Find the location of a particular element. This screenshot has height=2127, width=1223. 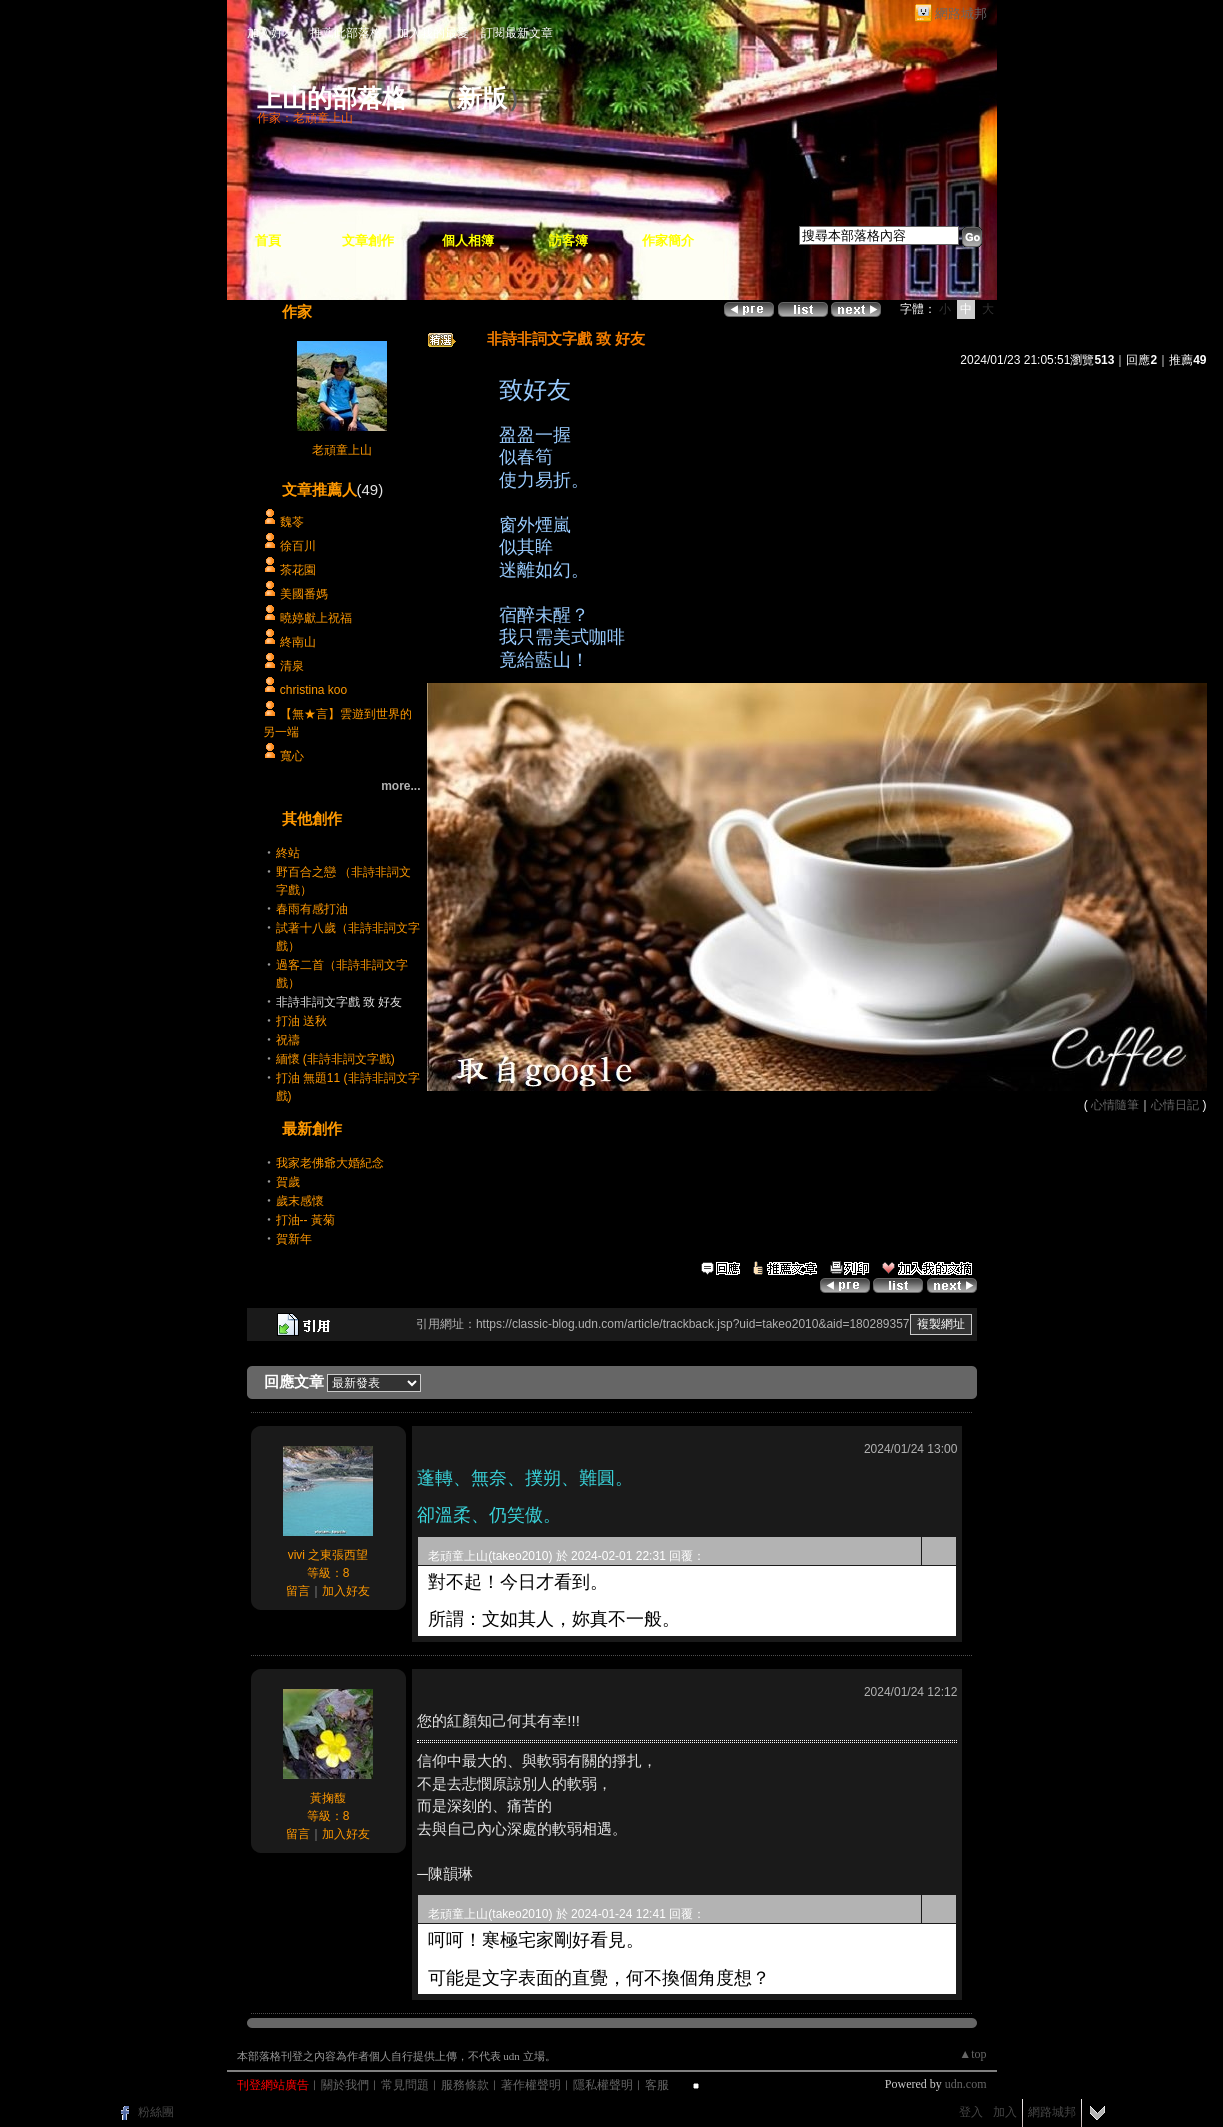

客服 is located at coordinates (657, 2085).